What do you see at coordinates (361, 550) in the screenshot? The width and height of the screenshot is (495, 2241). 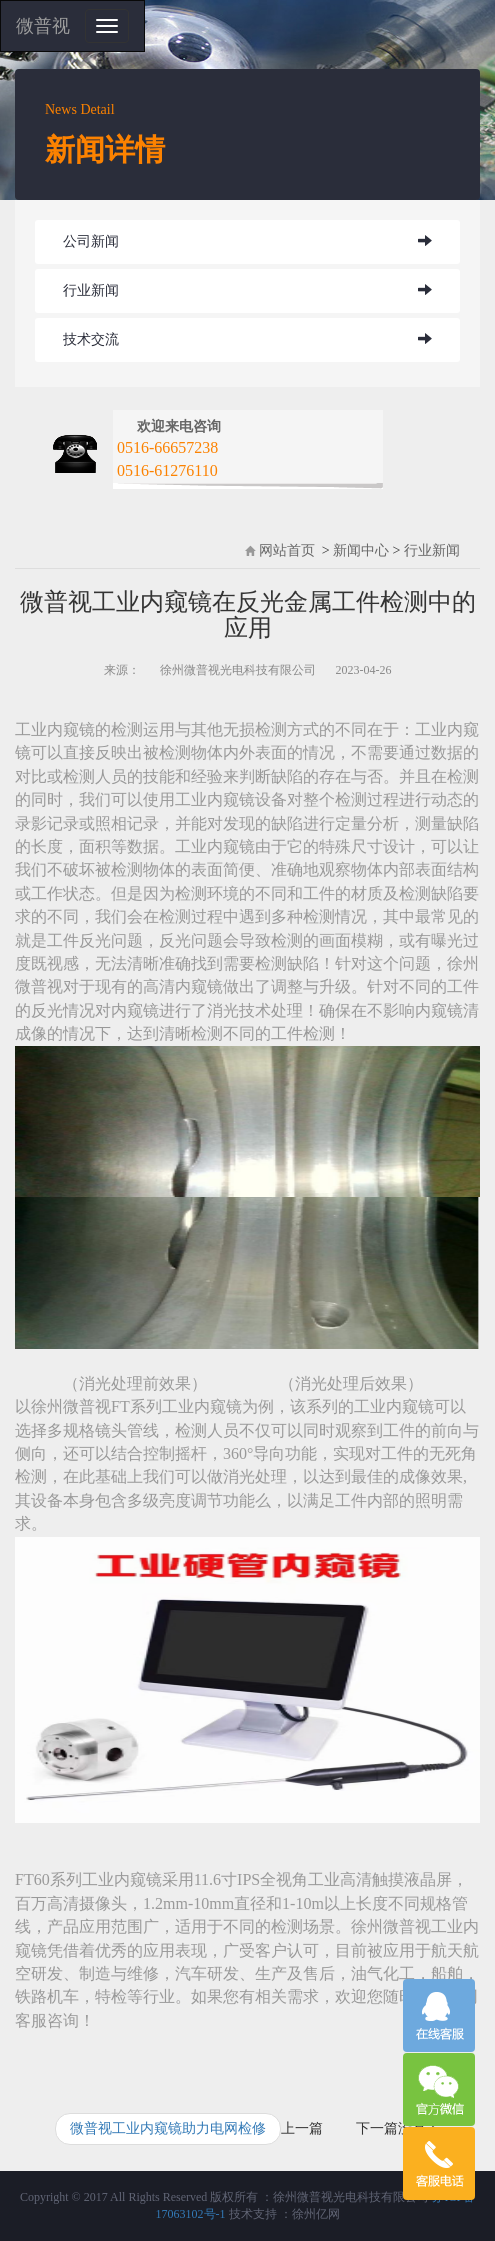 I see `新闻中心` at bounding box center [361, 550].